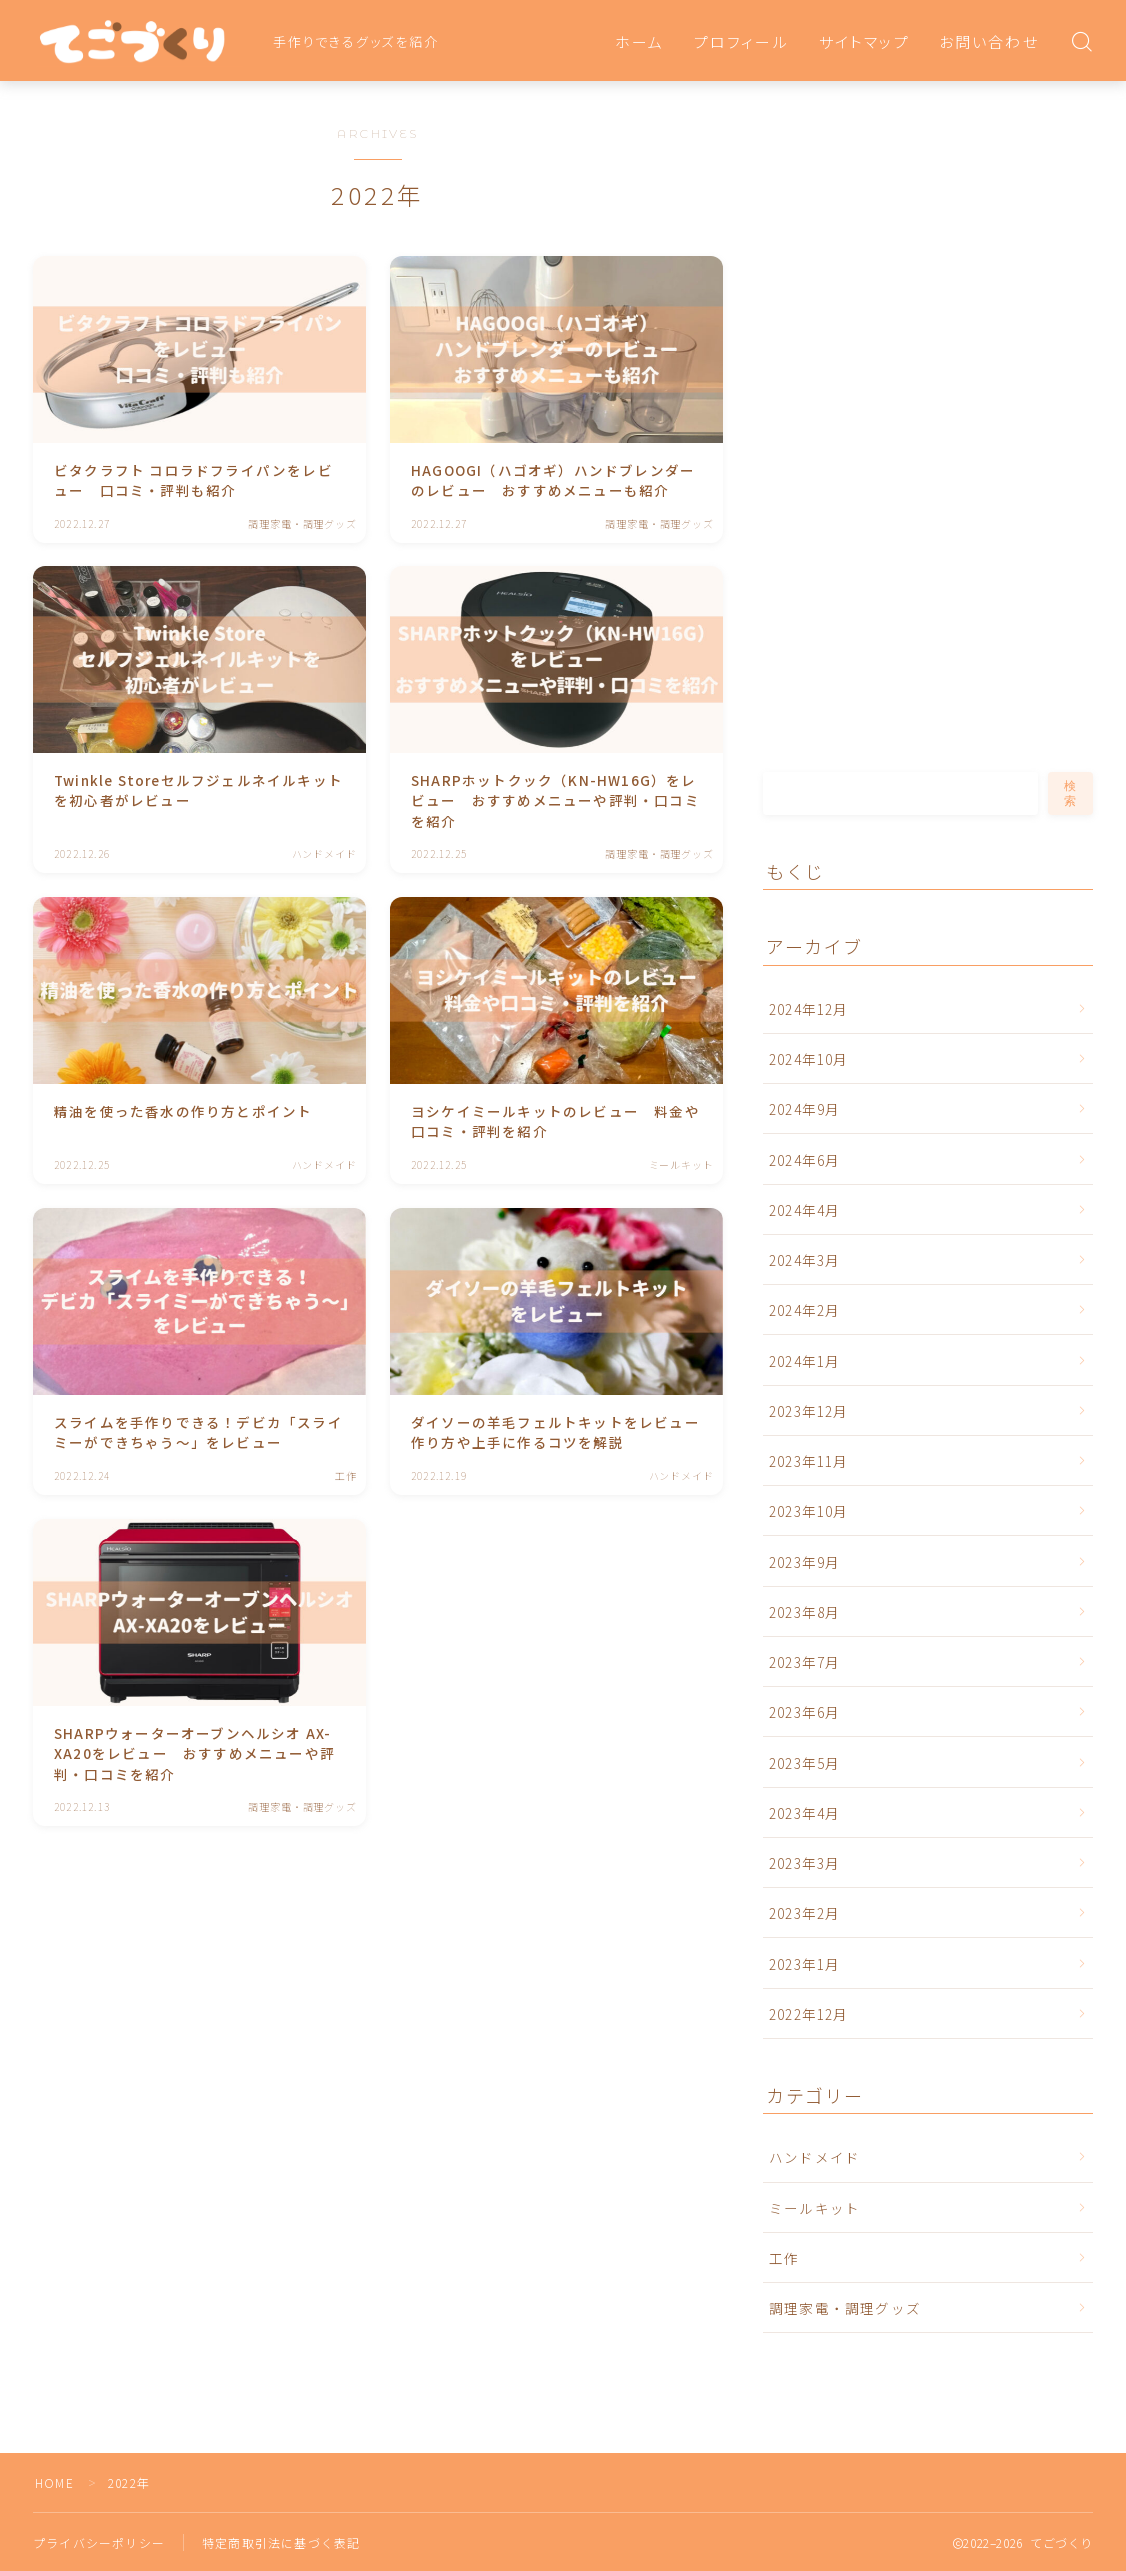 The width and height of the screenshot is (1126, 2571). What do you see at coordinates (804, 1813) in the screenshot?
I see `2023年4月` at bounding box center [804, 1813].